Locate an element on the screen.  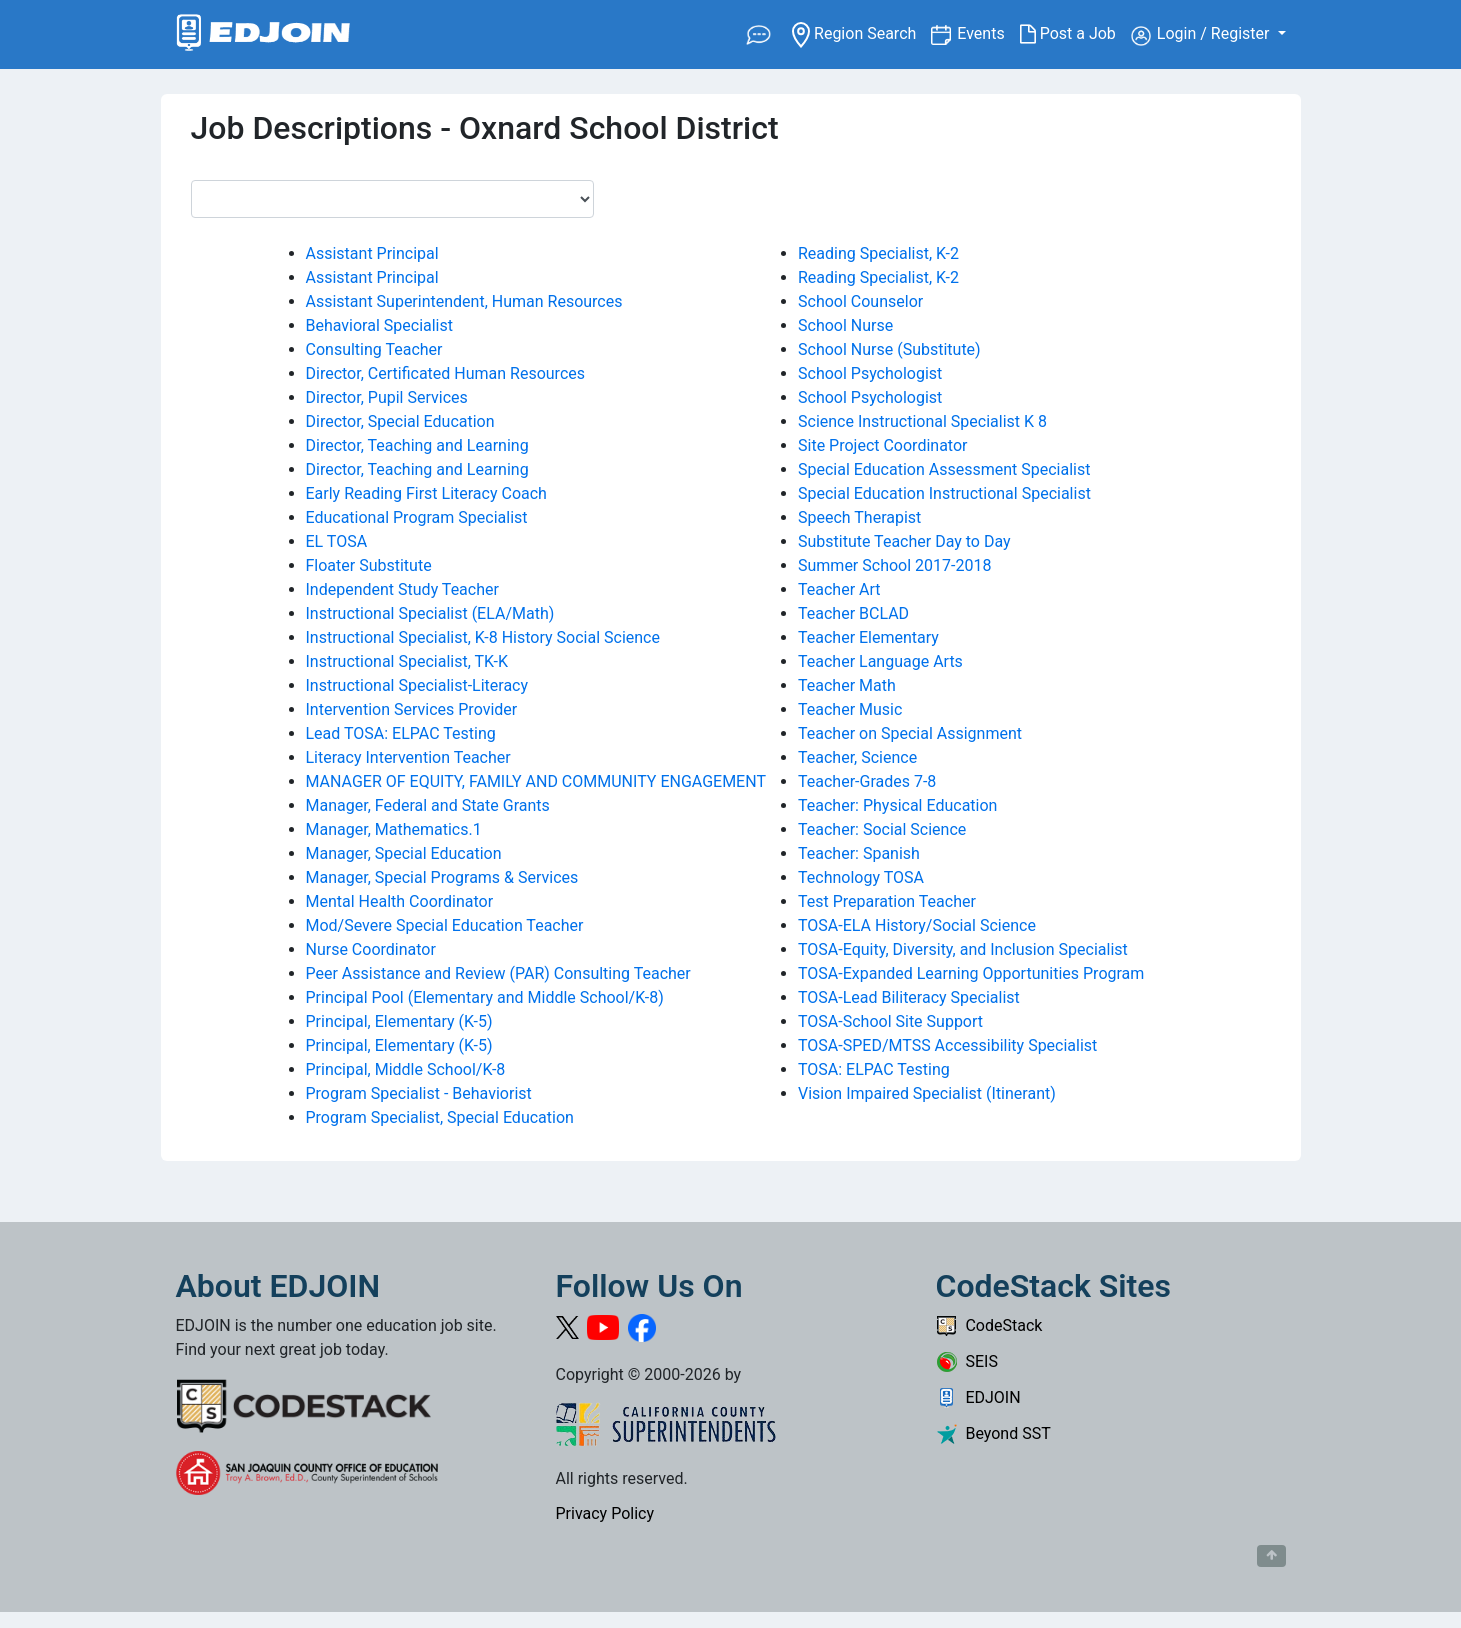
Teacher Elementary is located at coordinates (868, 637).